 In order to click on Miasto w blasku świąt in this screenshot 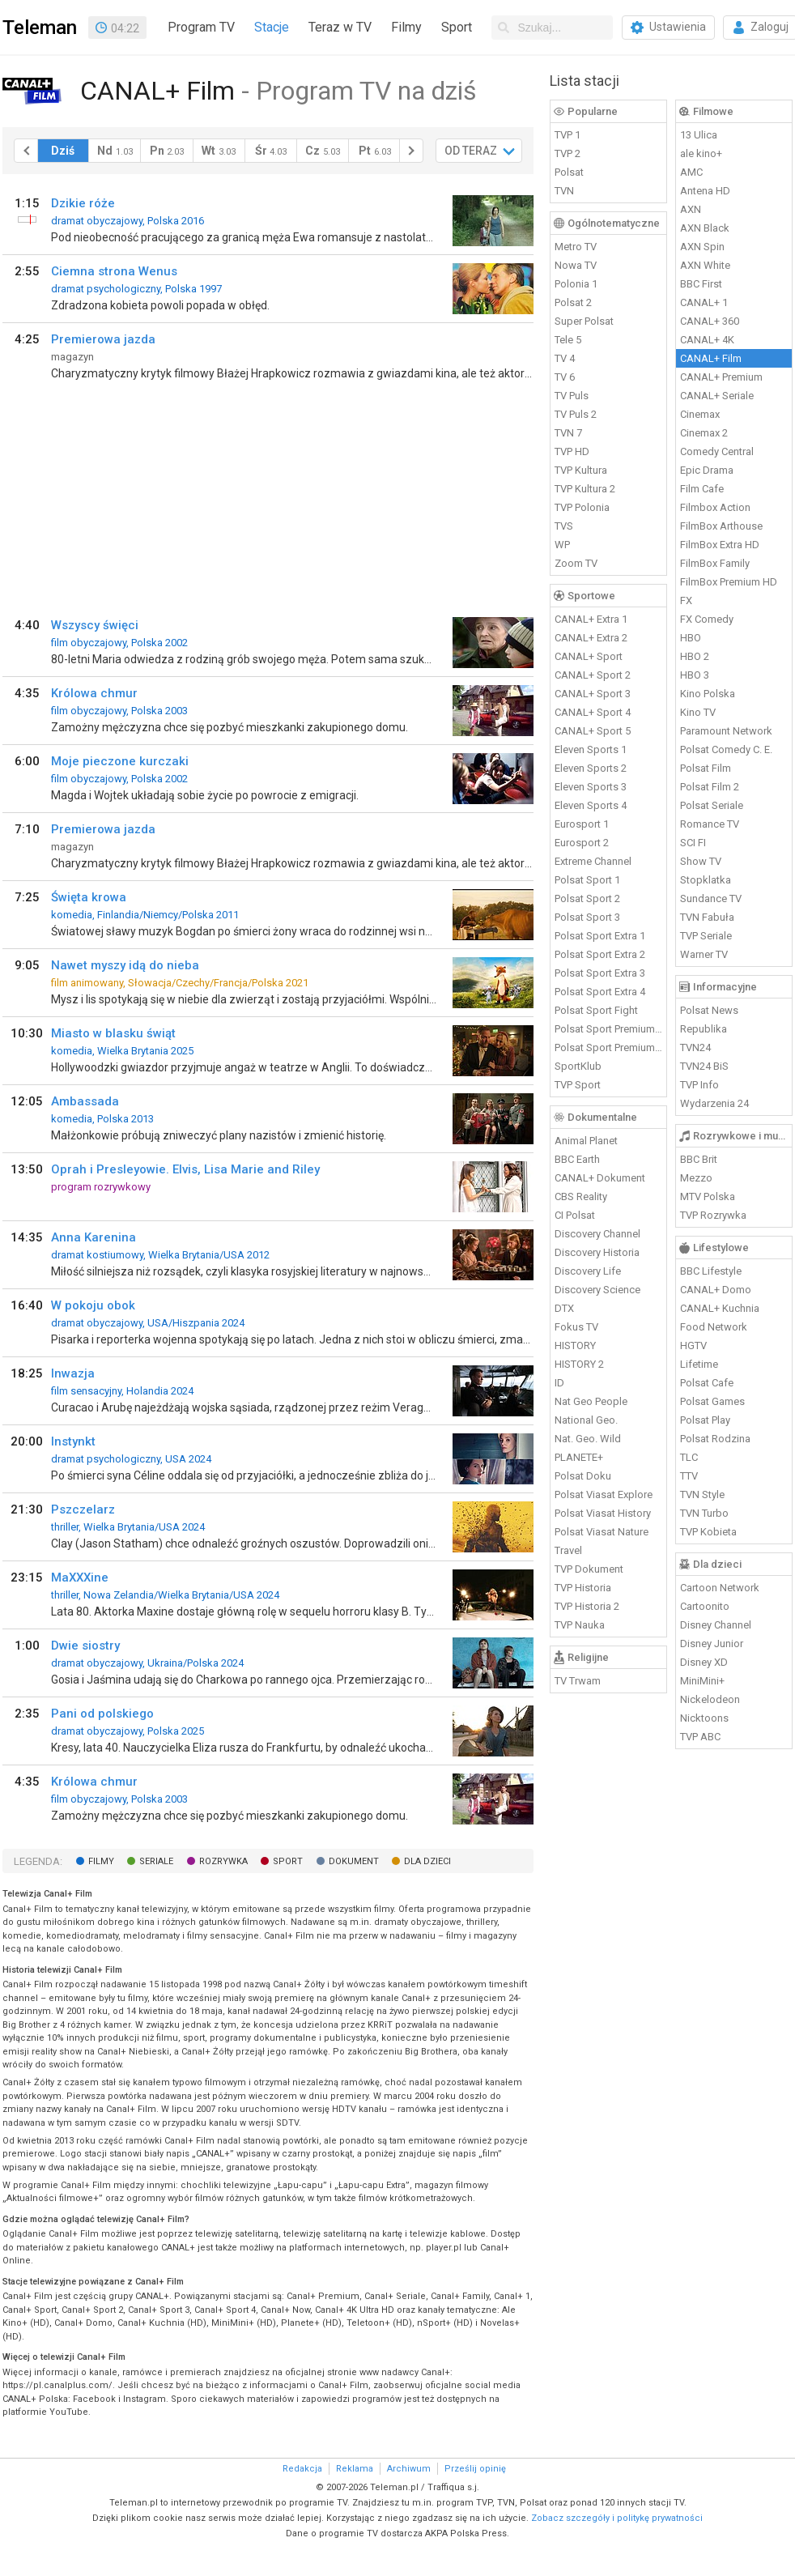, I will do `click(113, 1033)`.